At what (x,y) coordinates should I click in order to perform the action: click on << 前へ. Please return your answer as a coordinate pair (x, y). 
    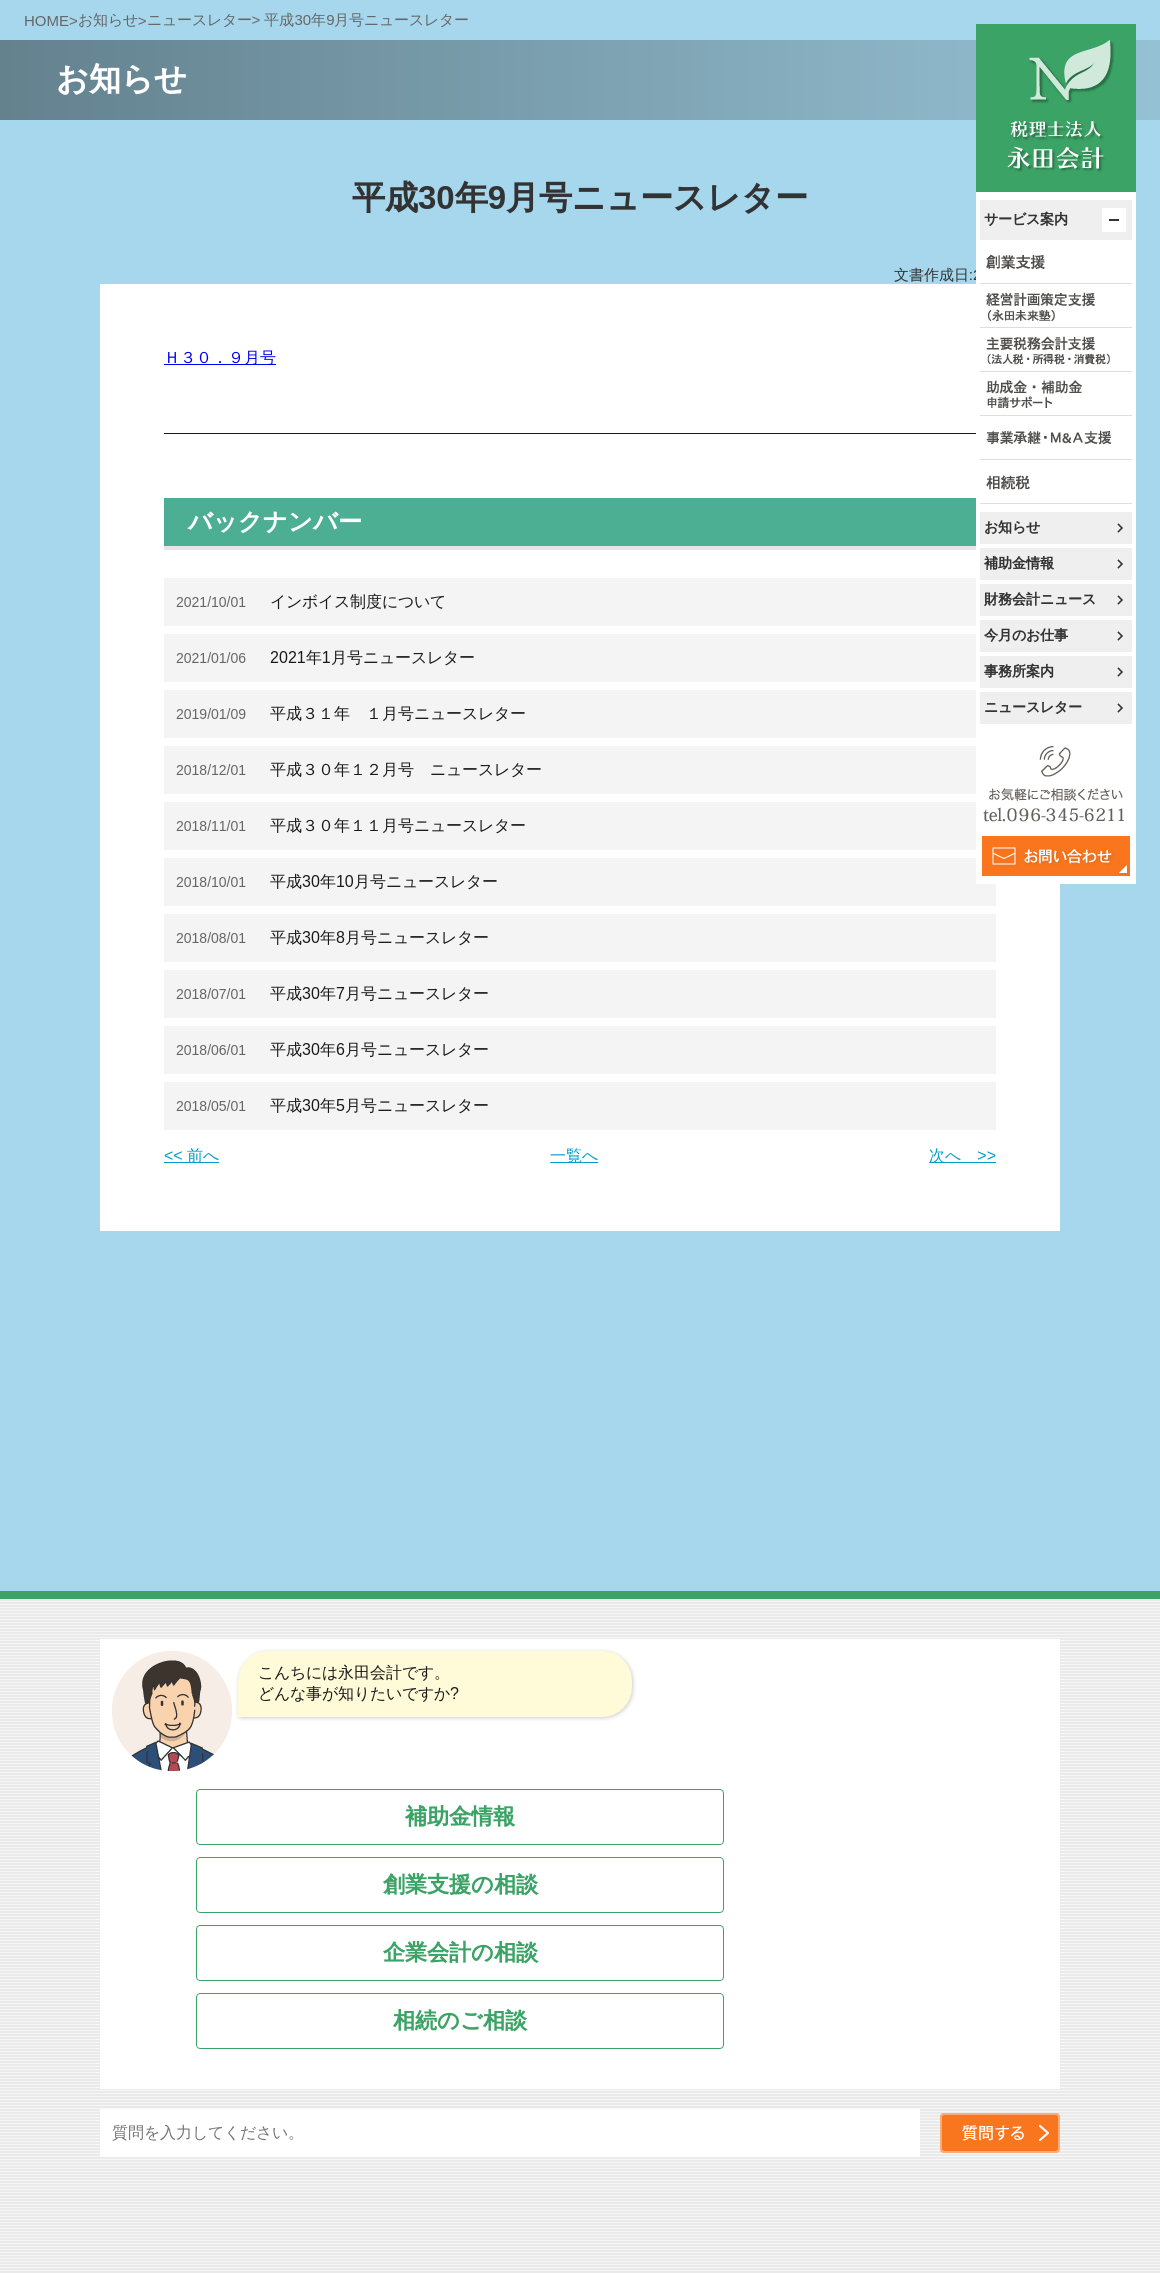
    Looking at the image, I should click on (191, 1155).